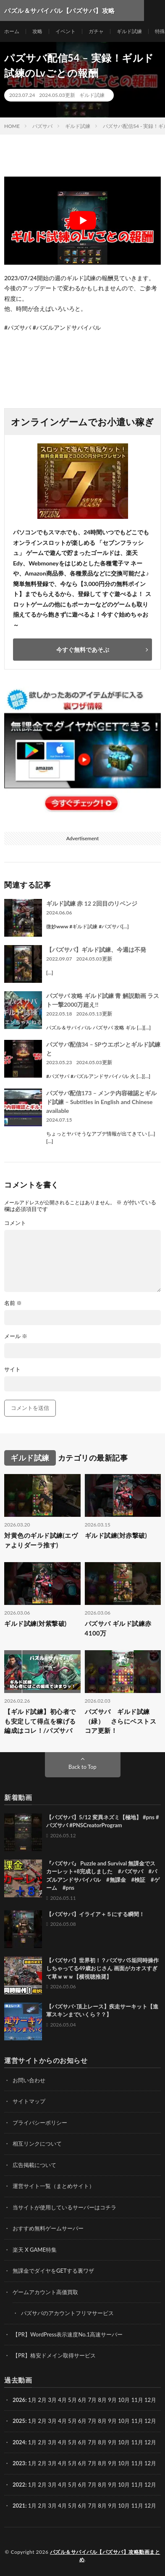  Describe the element at coordinates (91, 903) in the screenshot. I see `ギルド試練 赤 12 2回目のリベンジ` at that location.